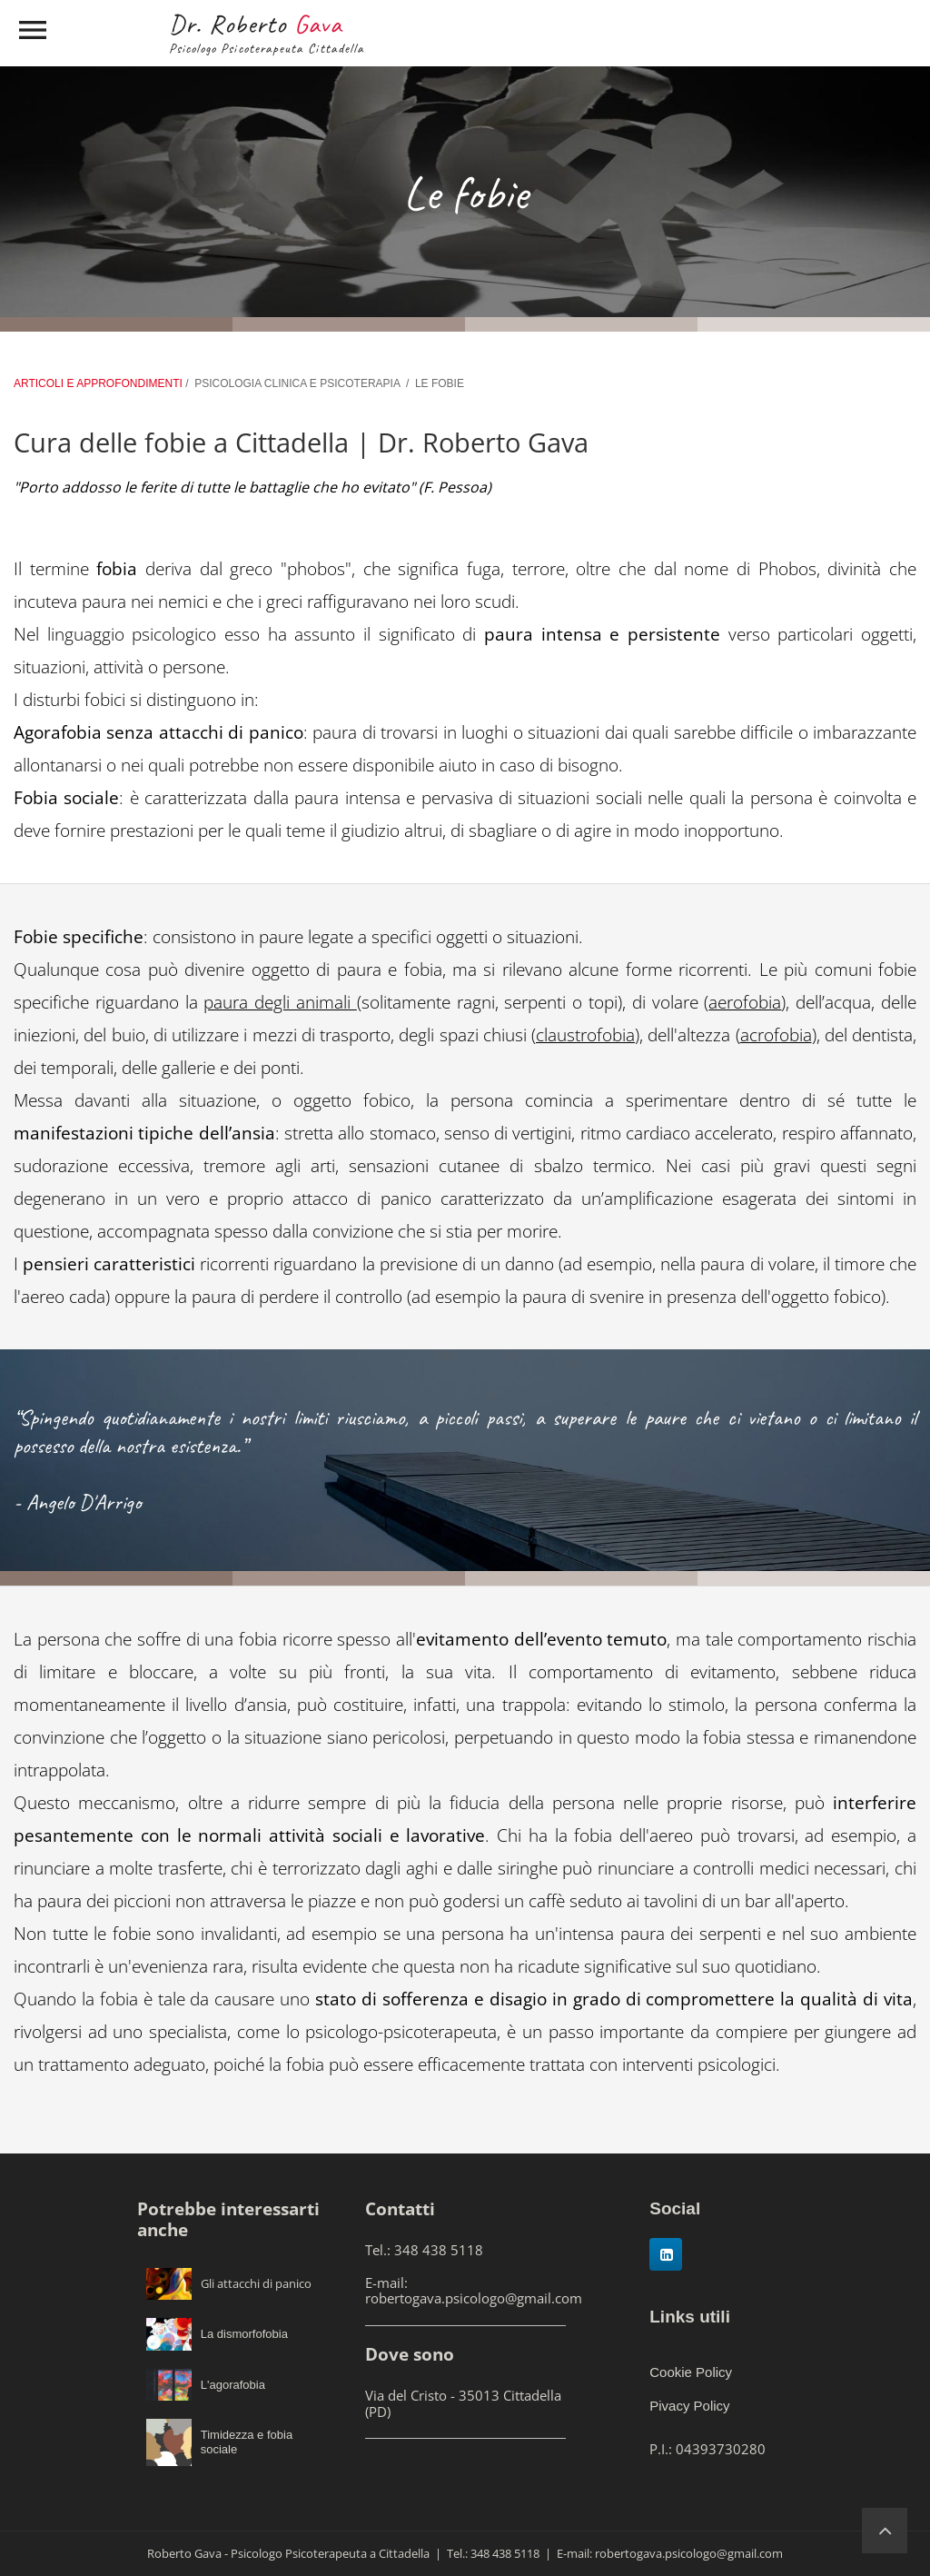  Describe the element at coordinates (297, 383) in the screenshot. I see `PSICOLOGIA CLINICA E PSICOTERAPIA` at that location.